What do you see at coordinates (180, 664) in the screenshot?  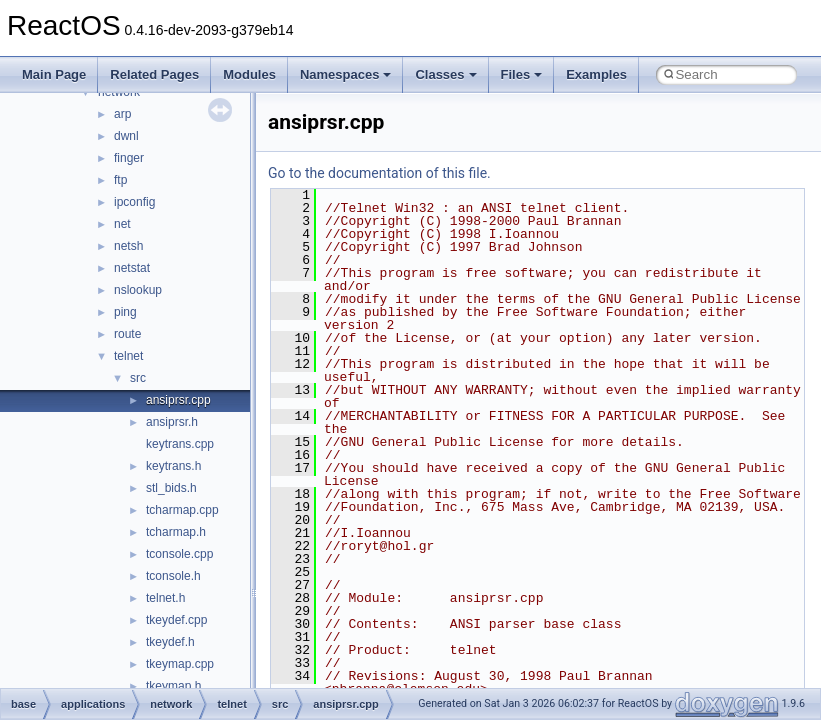 I see `tkeymap.cpp` at bounding box center [180, 664].